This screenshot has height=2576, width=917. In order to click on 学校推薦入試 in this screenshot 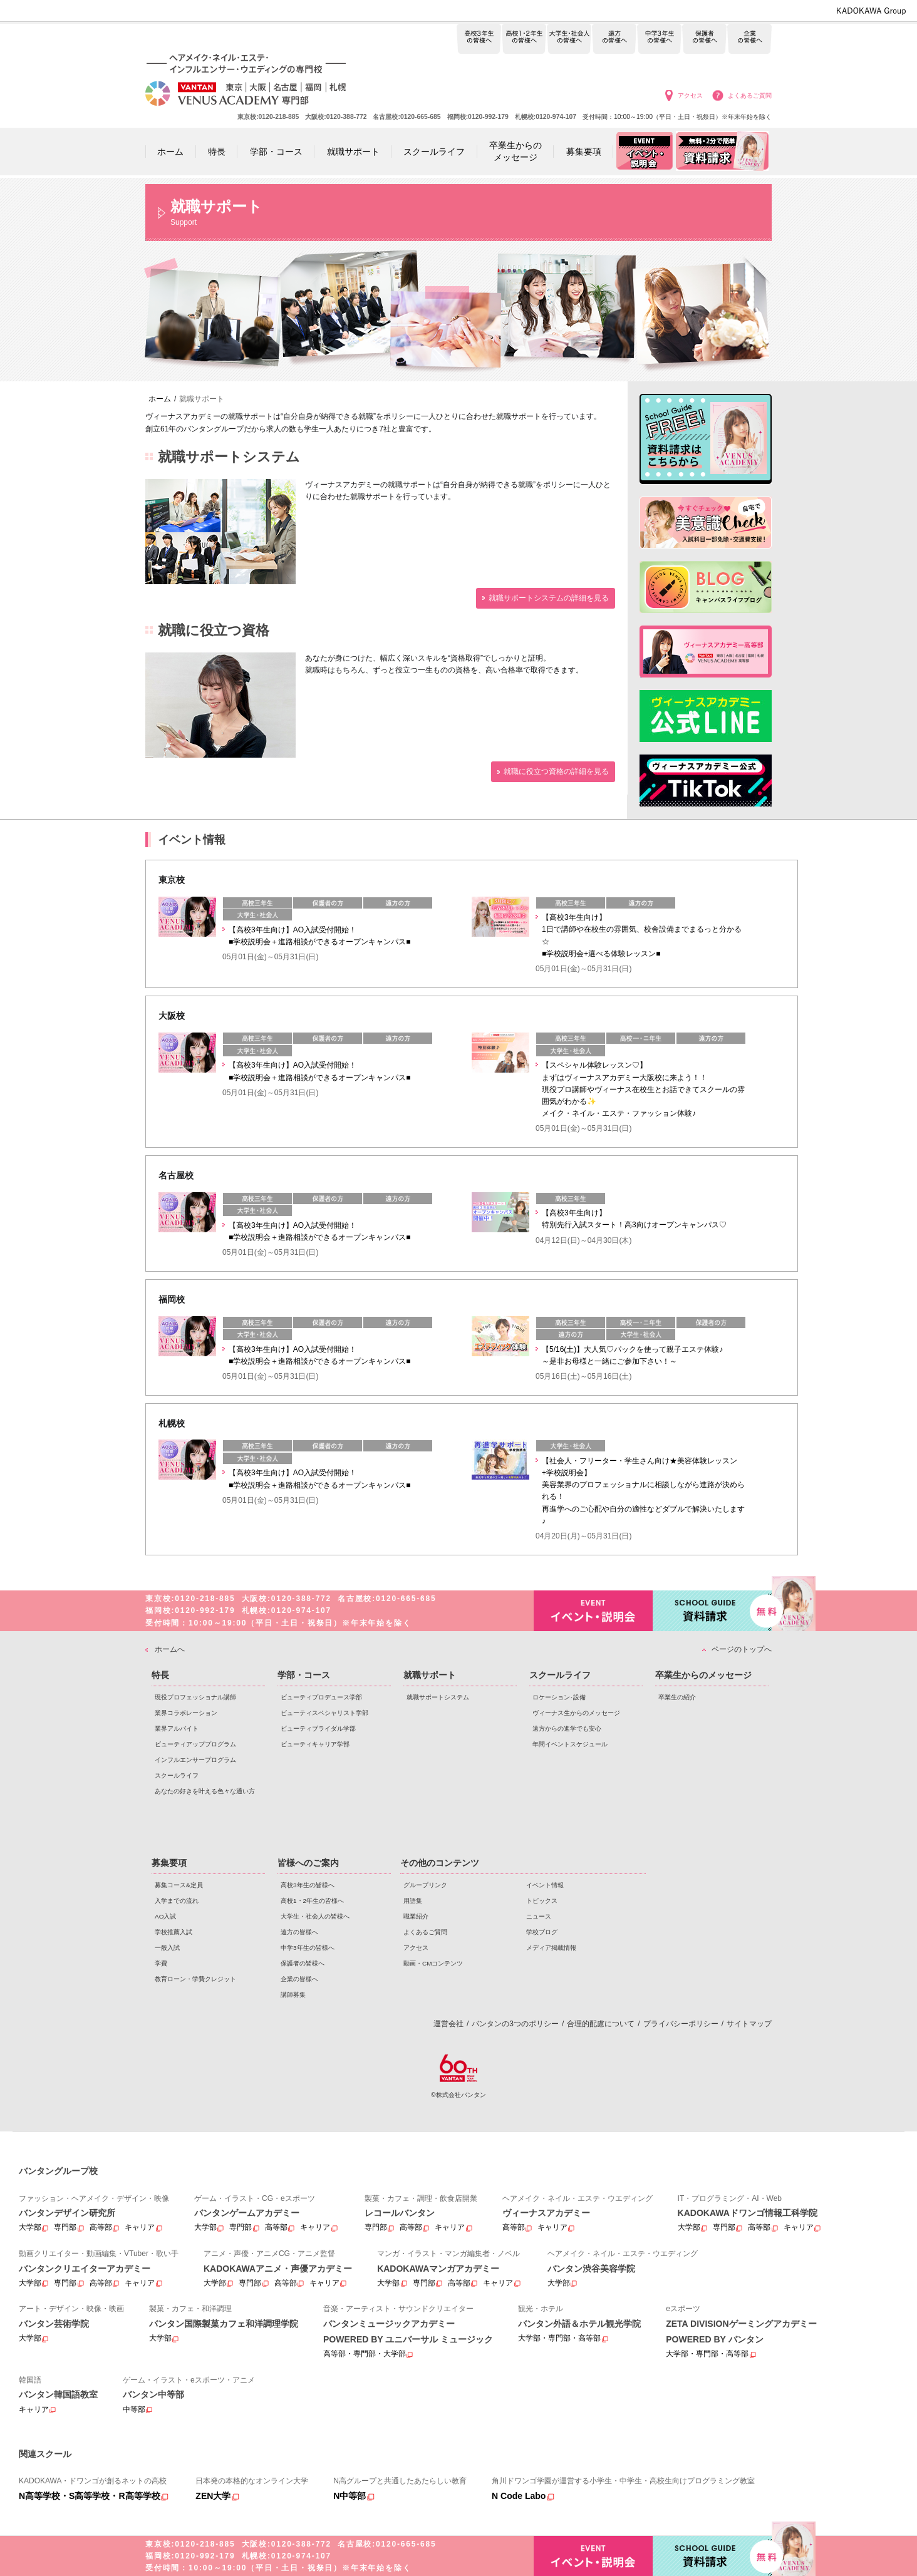, I will do `click(173, 1932)`.